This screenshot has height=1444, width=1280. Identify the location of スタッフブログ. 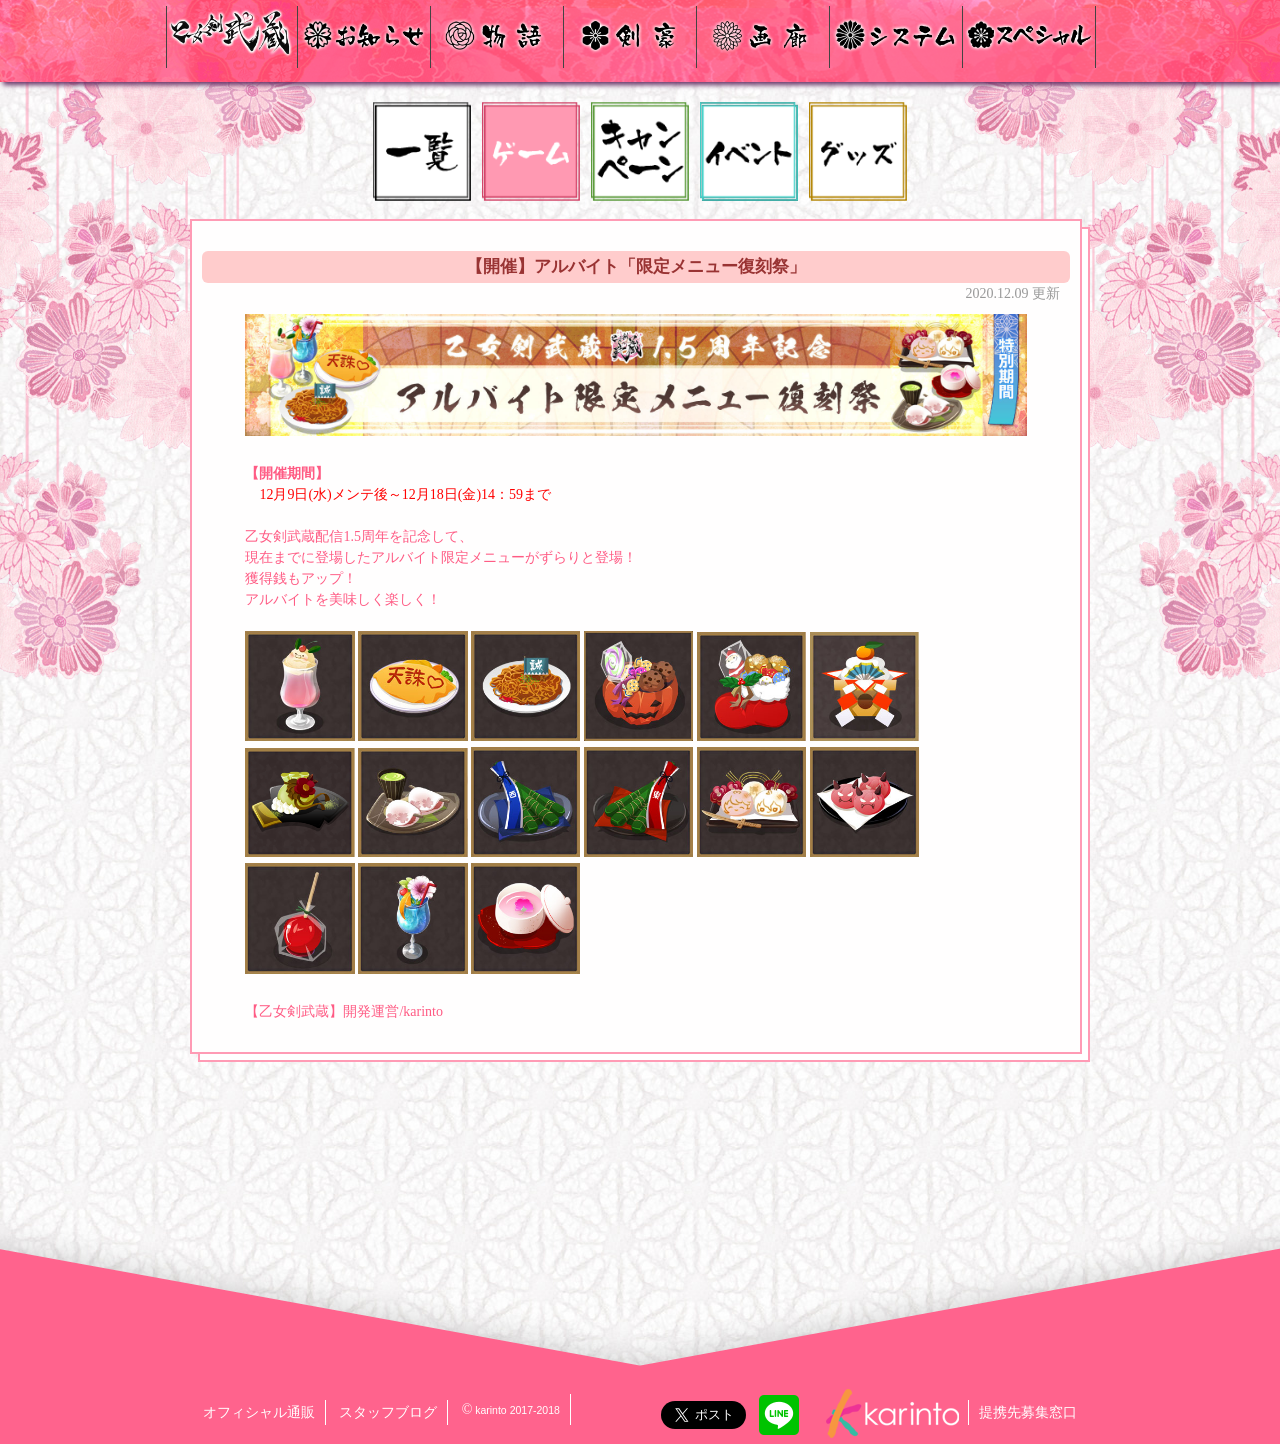
(388, 1412).